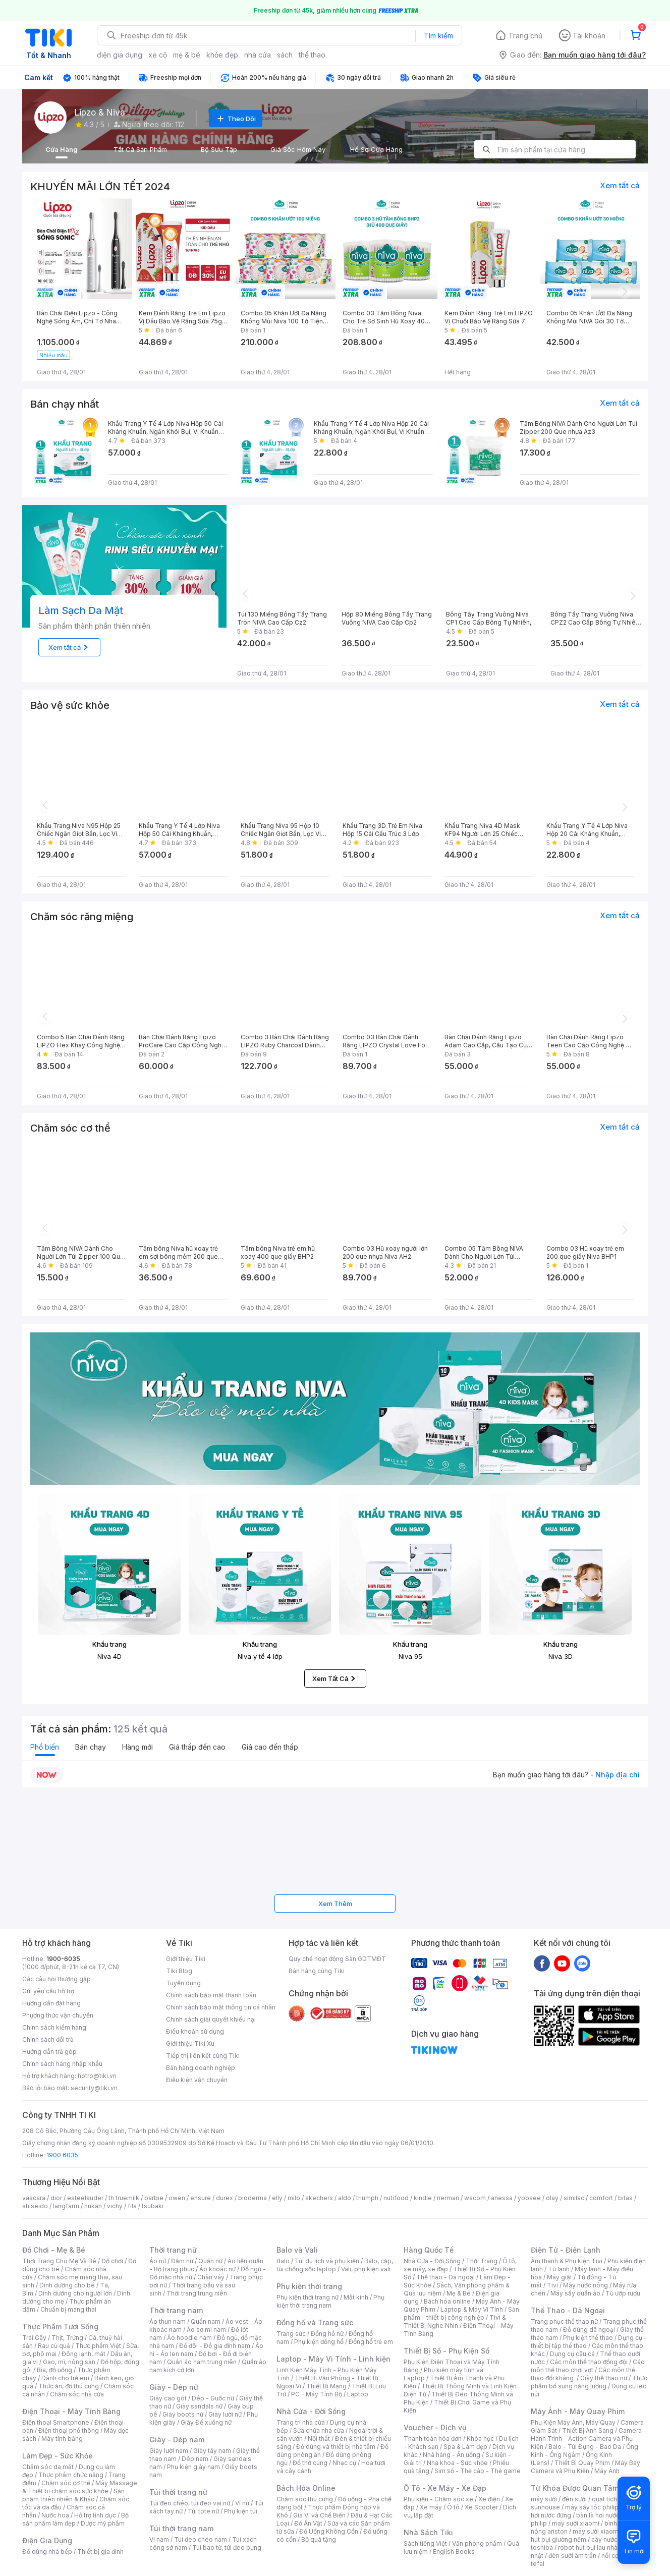 Image resolution: width=670 pixels, height=2576 pixels. What do you see at coordinates (123, 2198) in the screenshot?
I see `th truemilk` at bounding box center [123, 2198].